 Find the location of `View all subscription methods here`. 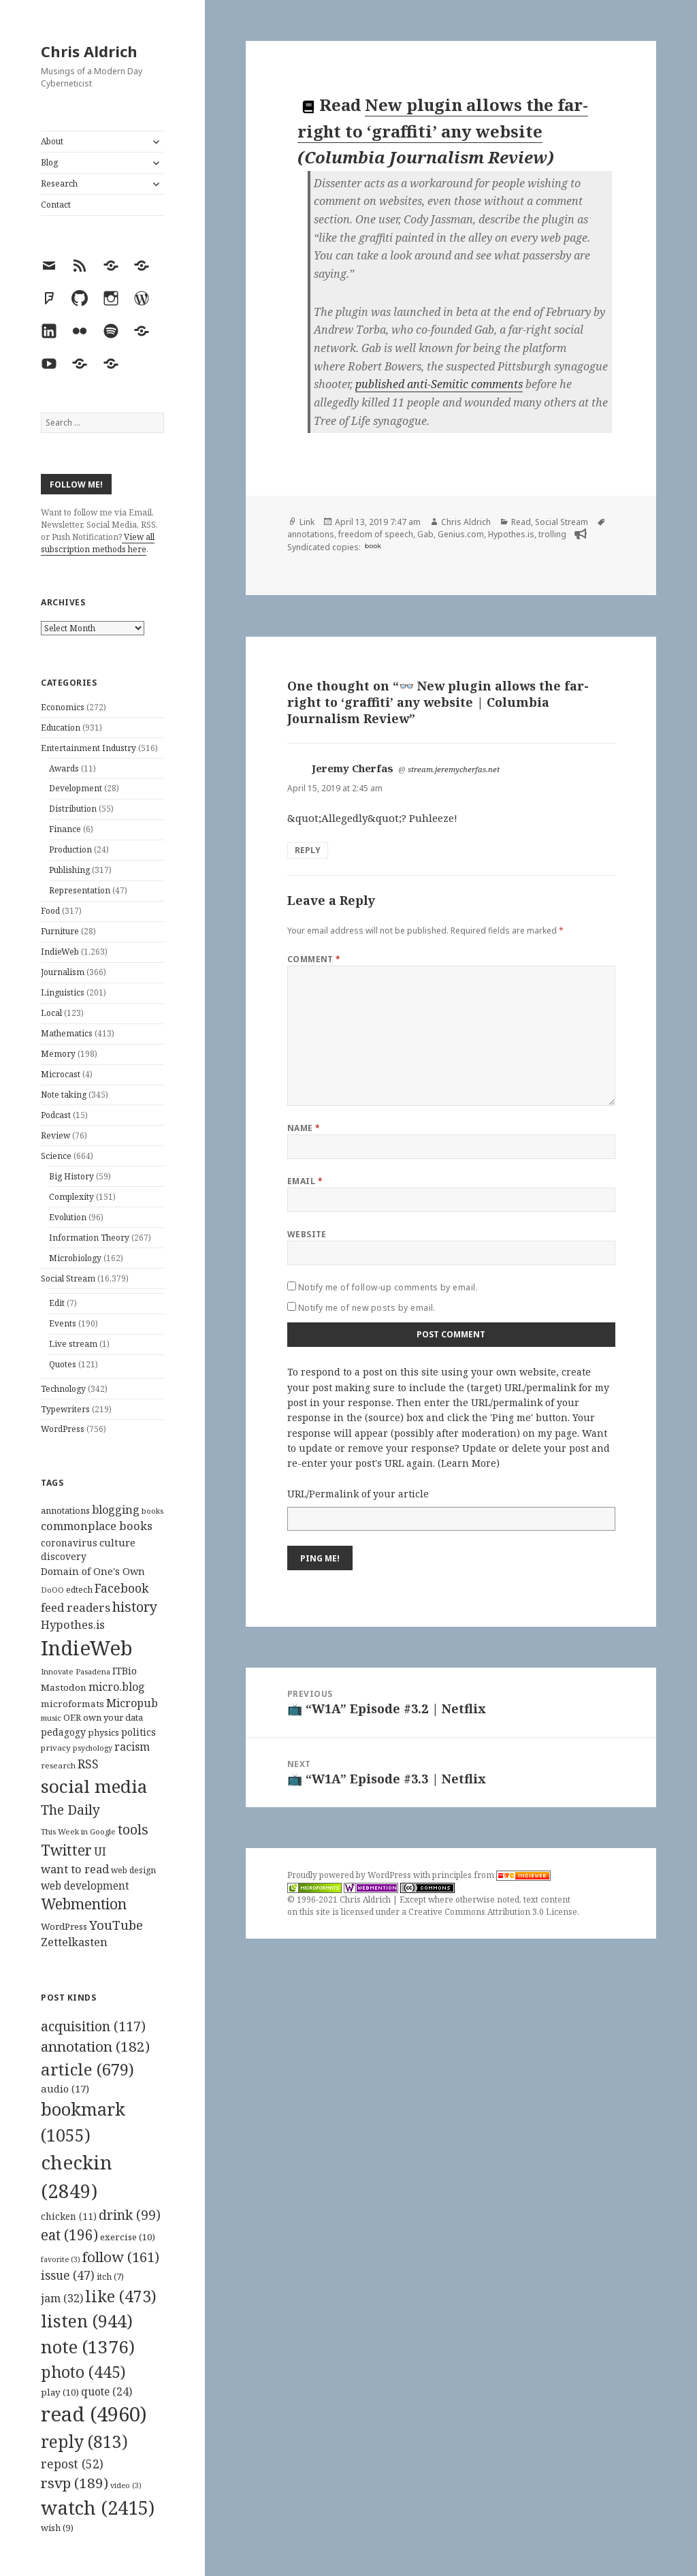

View all subscription methods here is located at coordinates (98, 543).